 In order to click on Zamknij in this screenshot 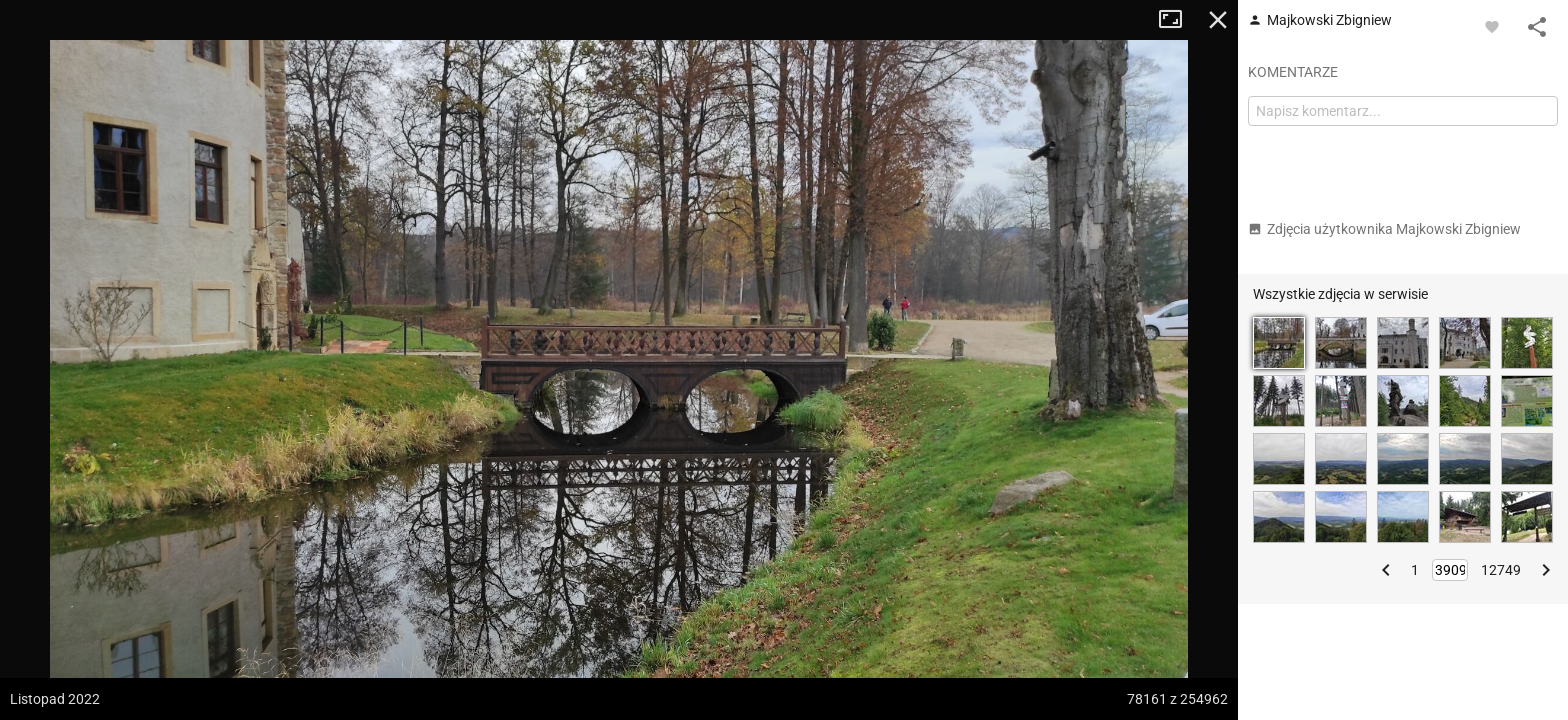, I will do `click(1218, 20)`.